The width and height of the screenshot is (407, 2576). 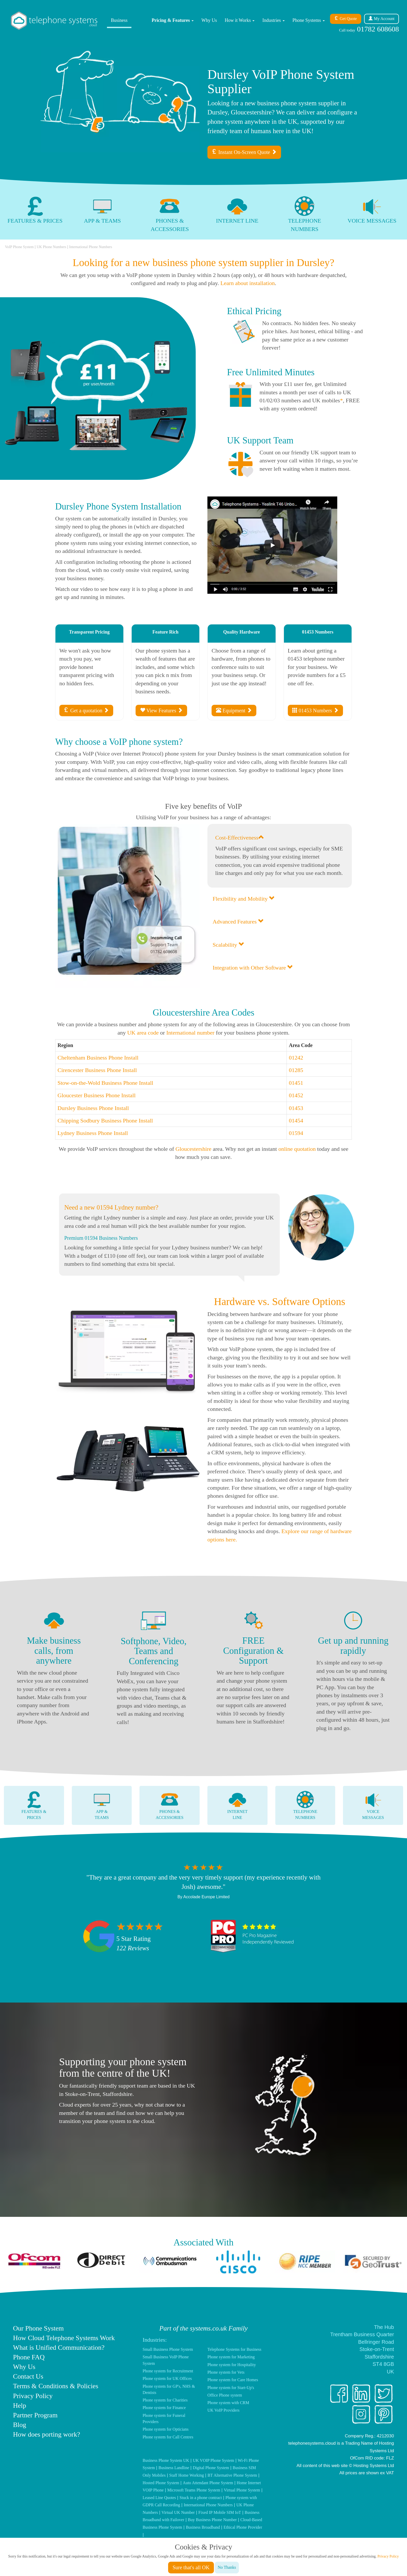 What do you see at coordinates (308, 20) in the screenshot?
I see `Phone Systems [button]` at bounding box center [308, 20].